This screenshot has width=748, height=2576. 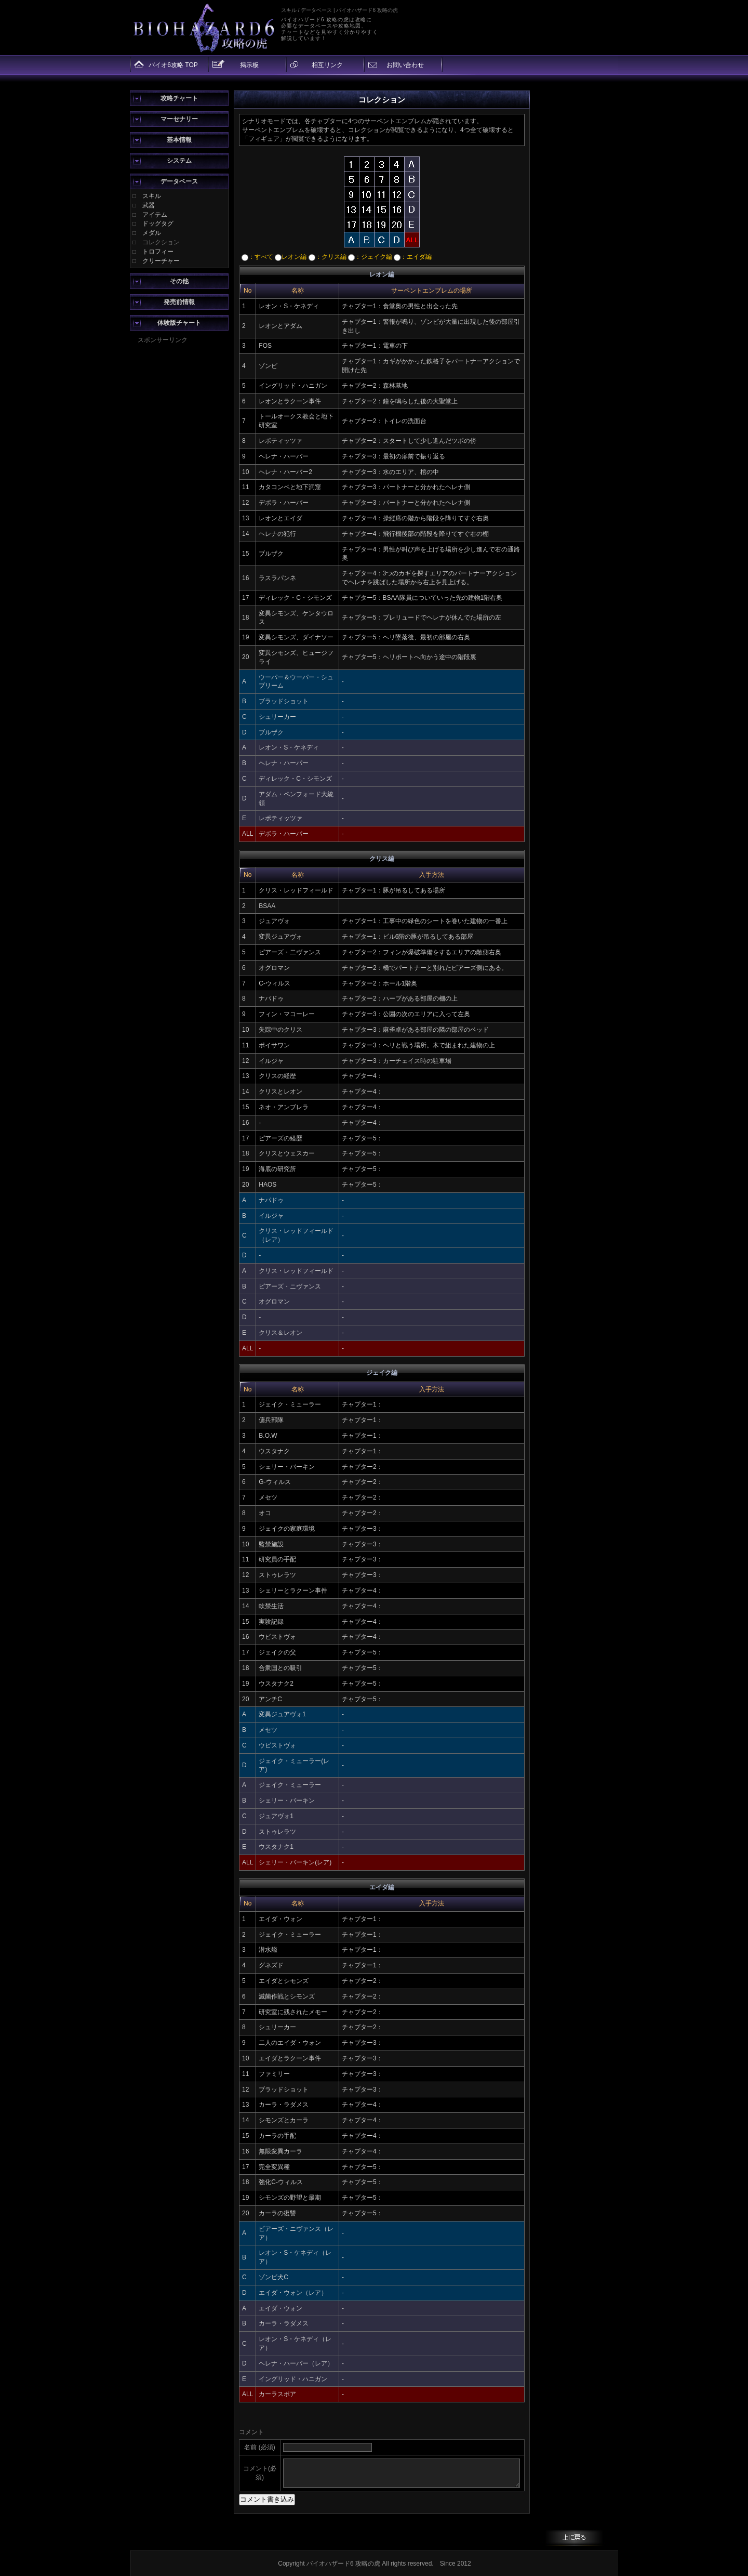 I want to click on バイオ6攻略 TOP, so click(x=173, y=65).